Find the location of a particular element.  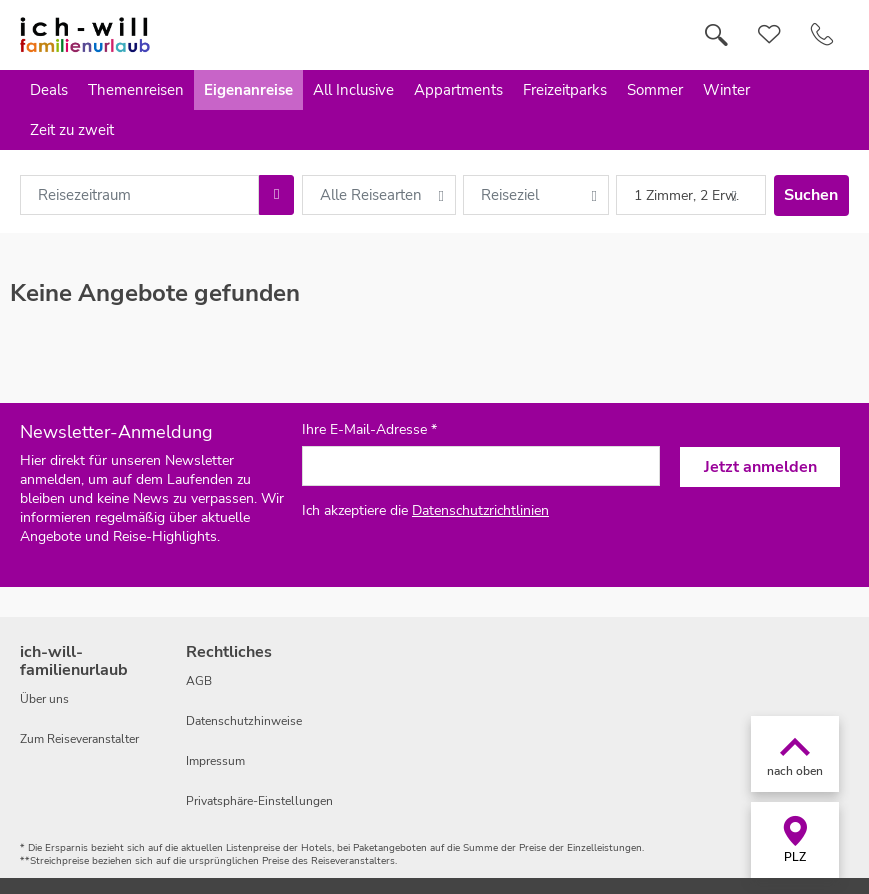

Alle Reisearten [combobox] is located at coordinates (371, 195).